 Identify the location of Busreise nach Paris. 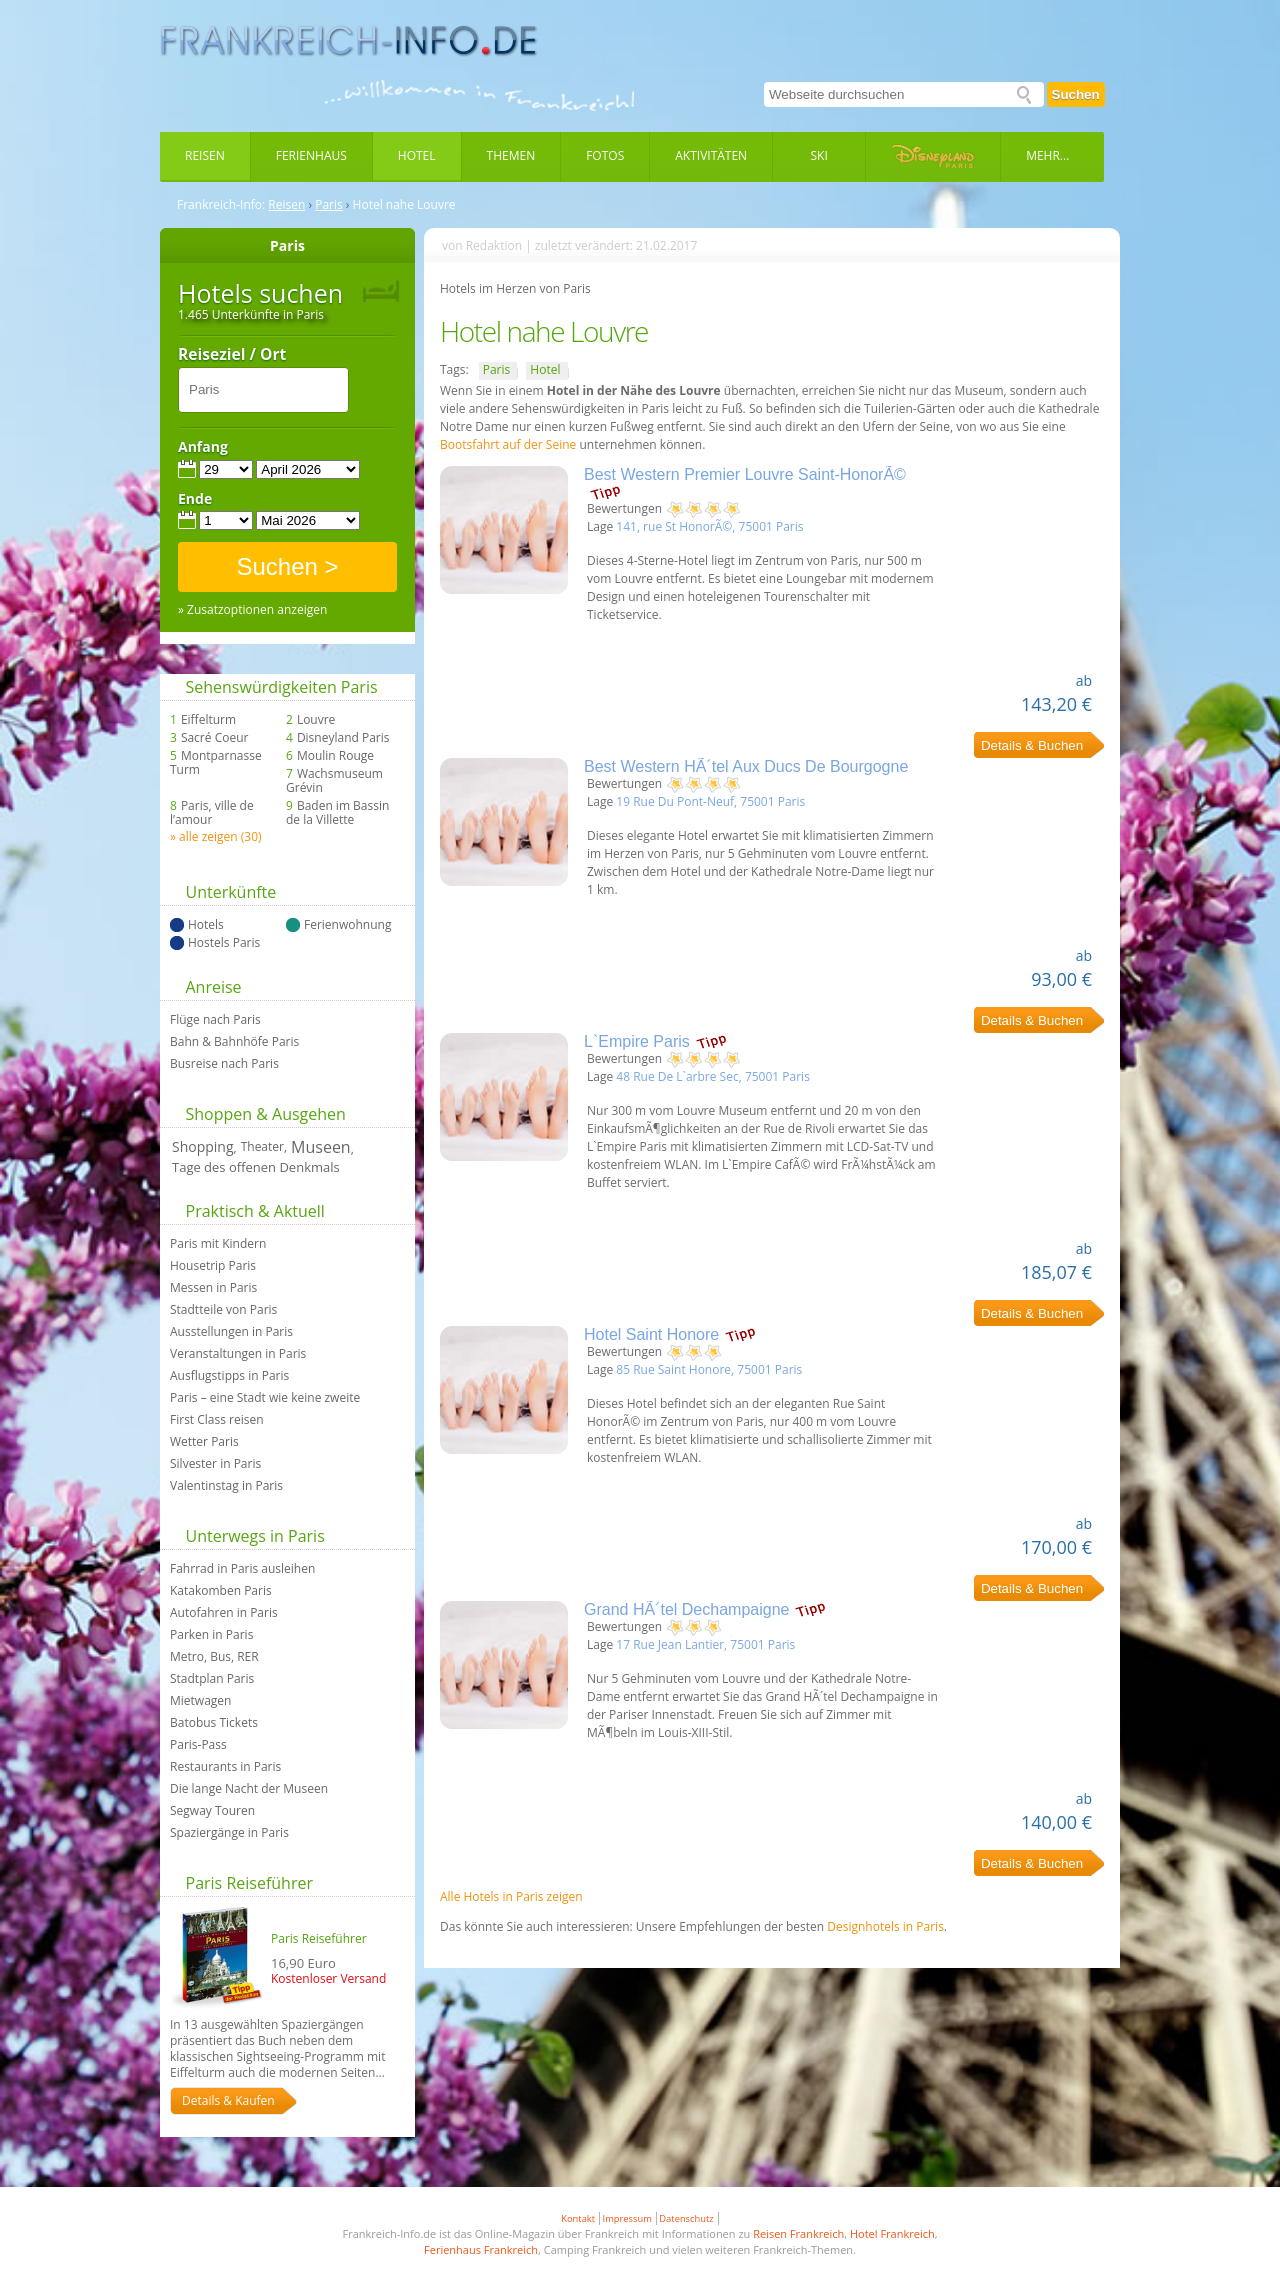
(224, 1064).